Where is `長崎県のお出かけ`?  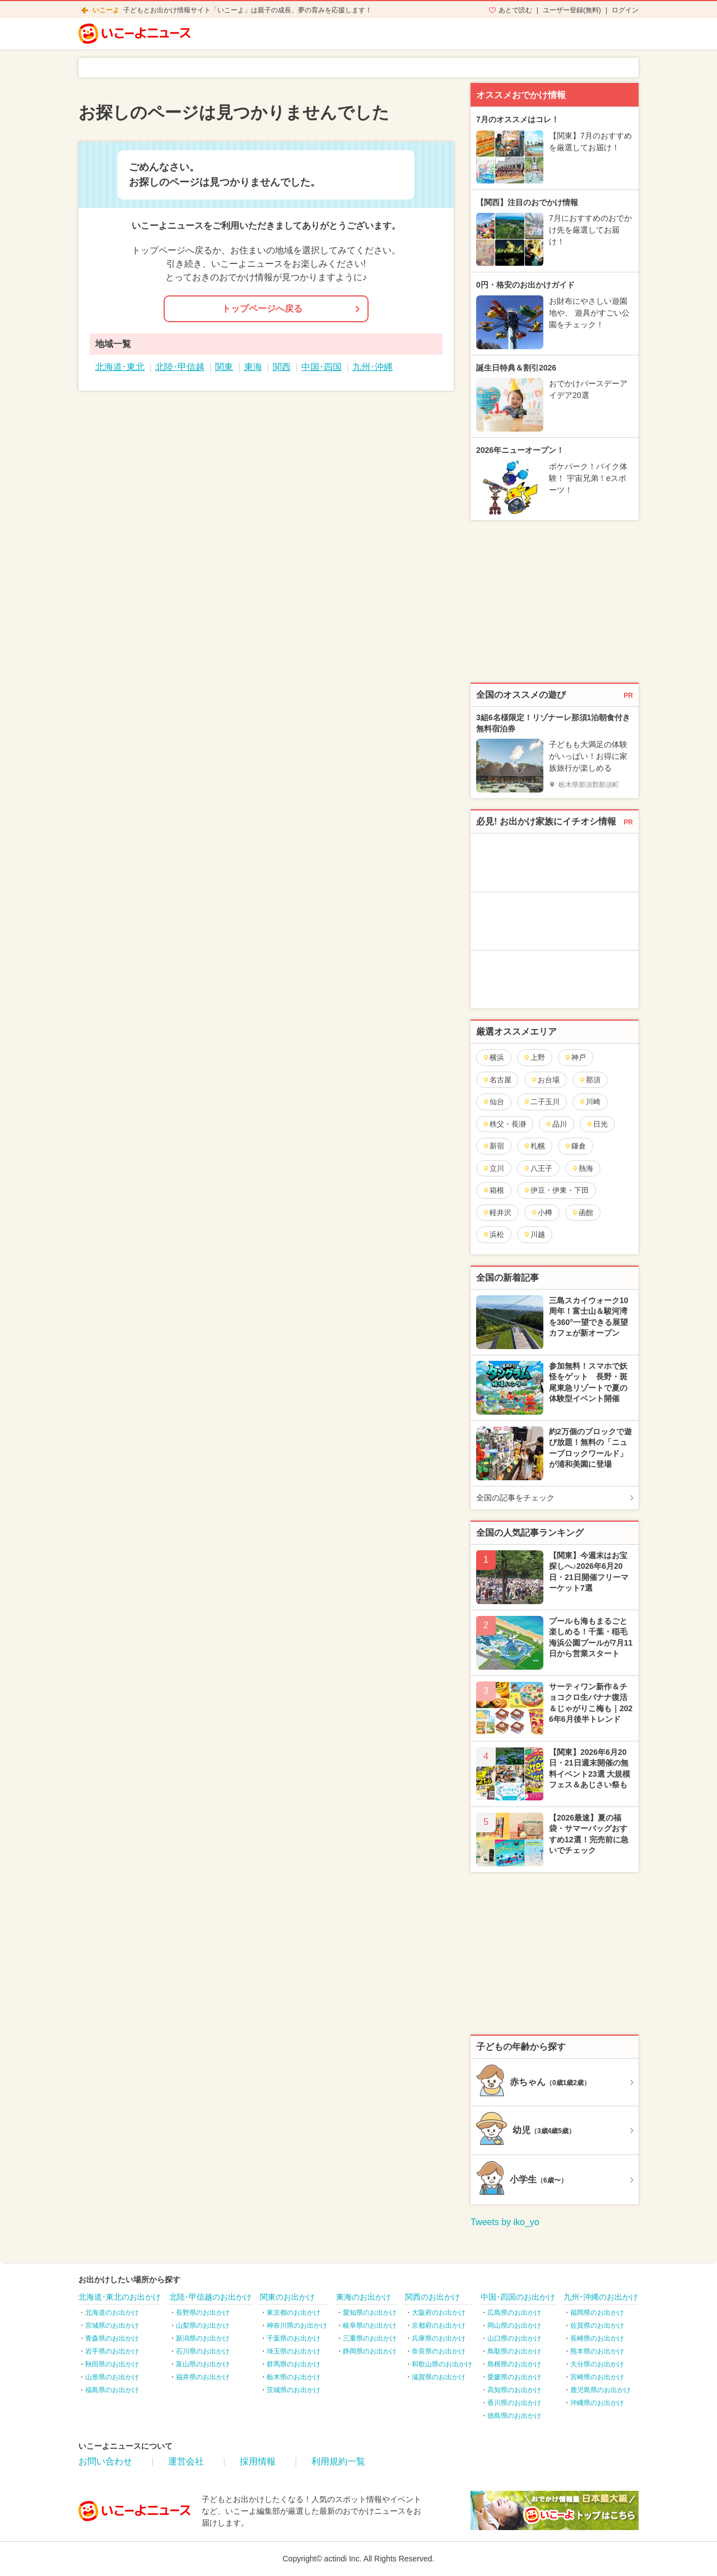
長崎県のお出かけ is located at coordinates (597, 2338).